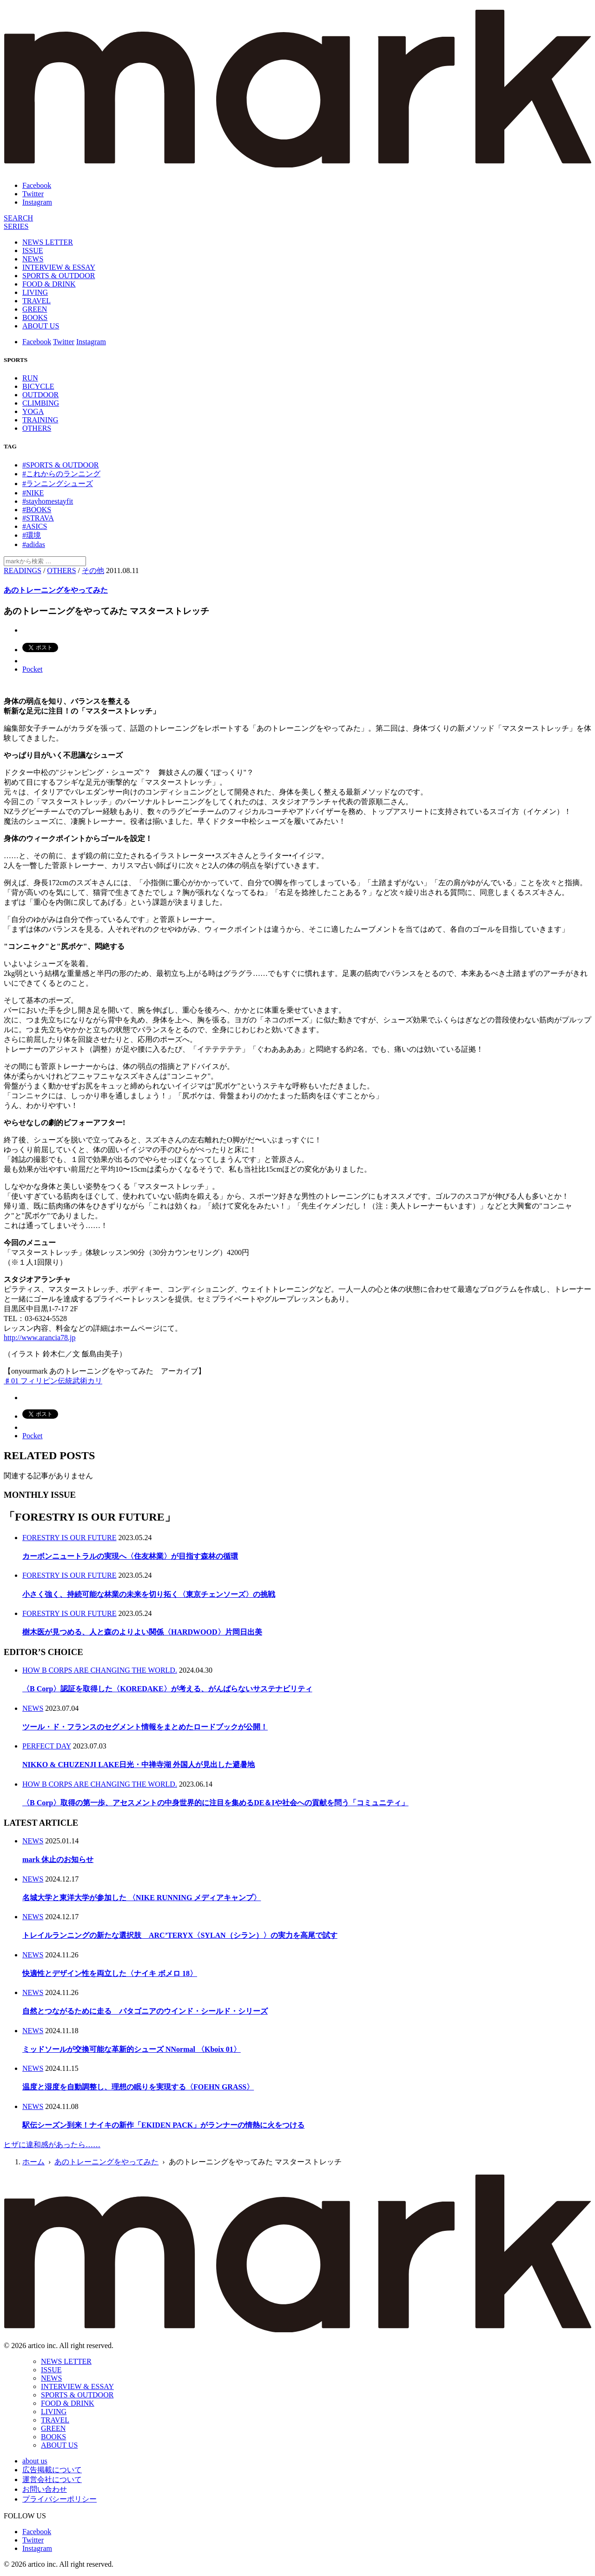 The height and width of the screenshot is (2576, 595). I want to click on BICYCLE, so click(38, 386).